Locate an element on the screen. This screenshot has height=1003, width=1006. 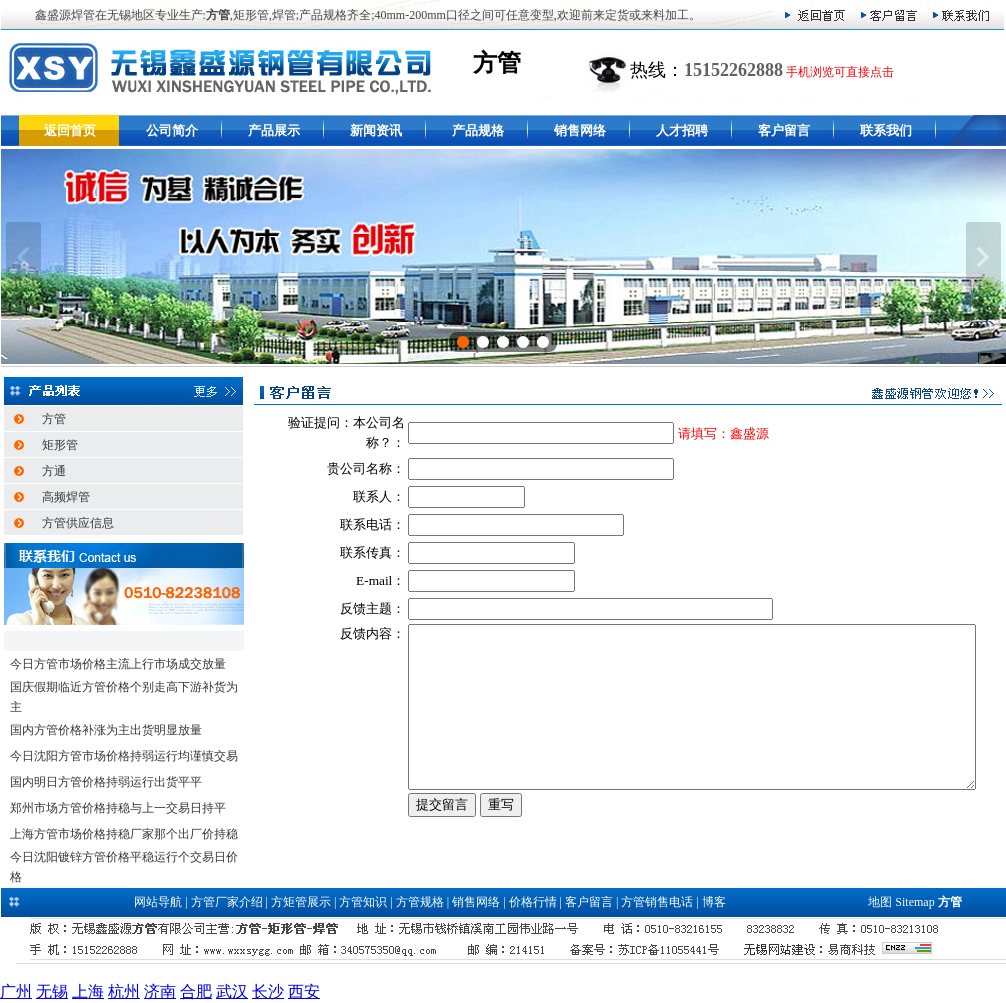
合肥 is located at coordinates (196, 991).